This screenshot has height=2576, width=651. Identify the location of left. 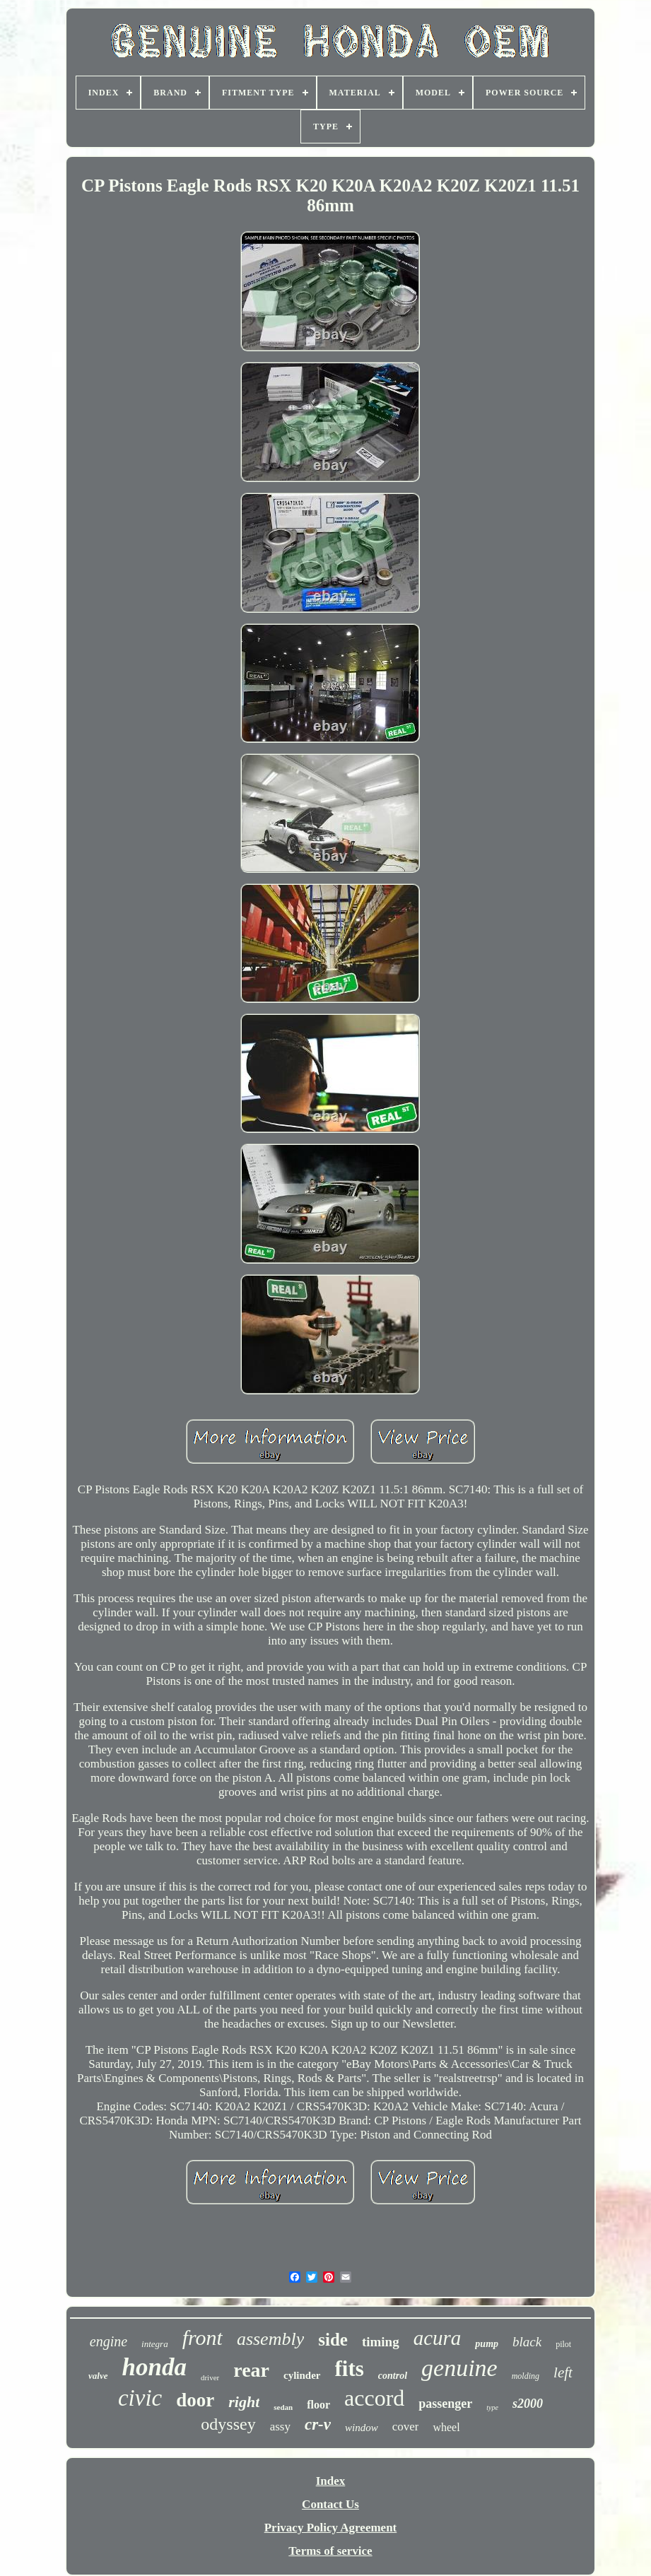
(563, 2372).